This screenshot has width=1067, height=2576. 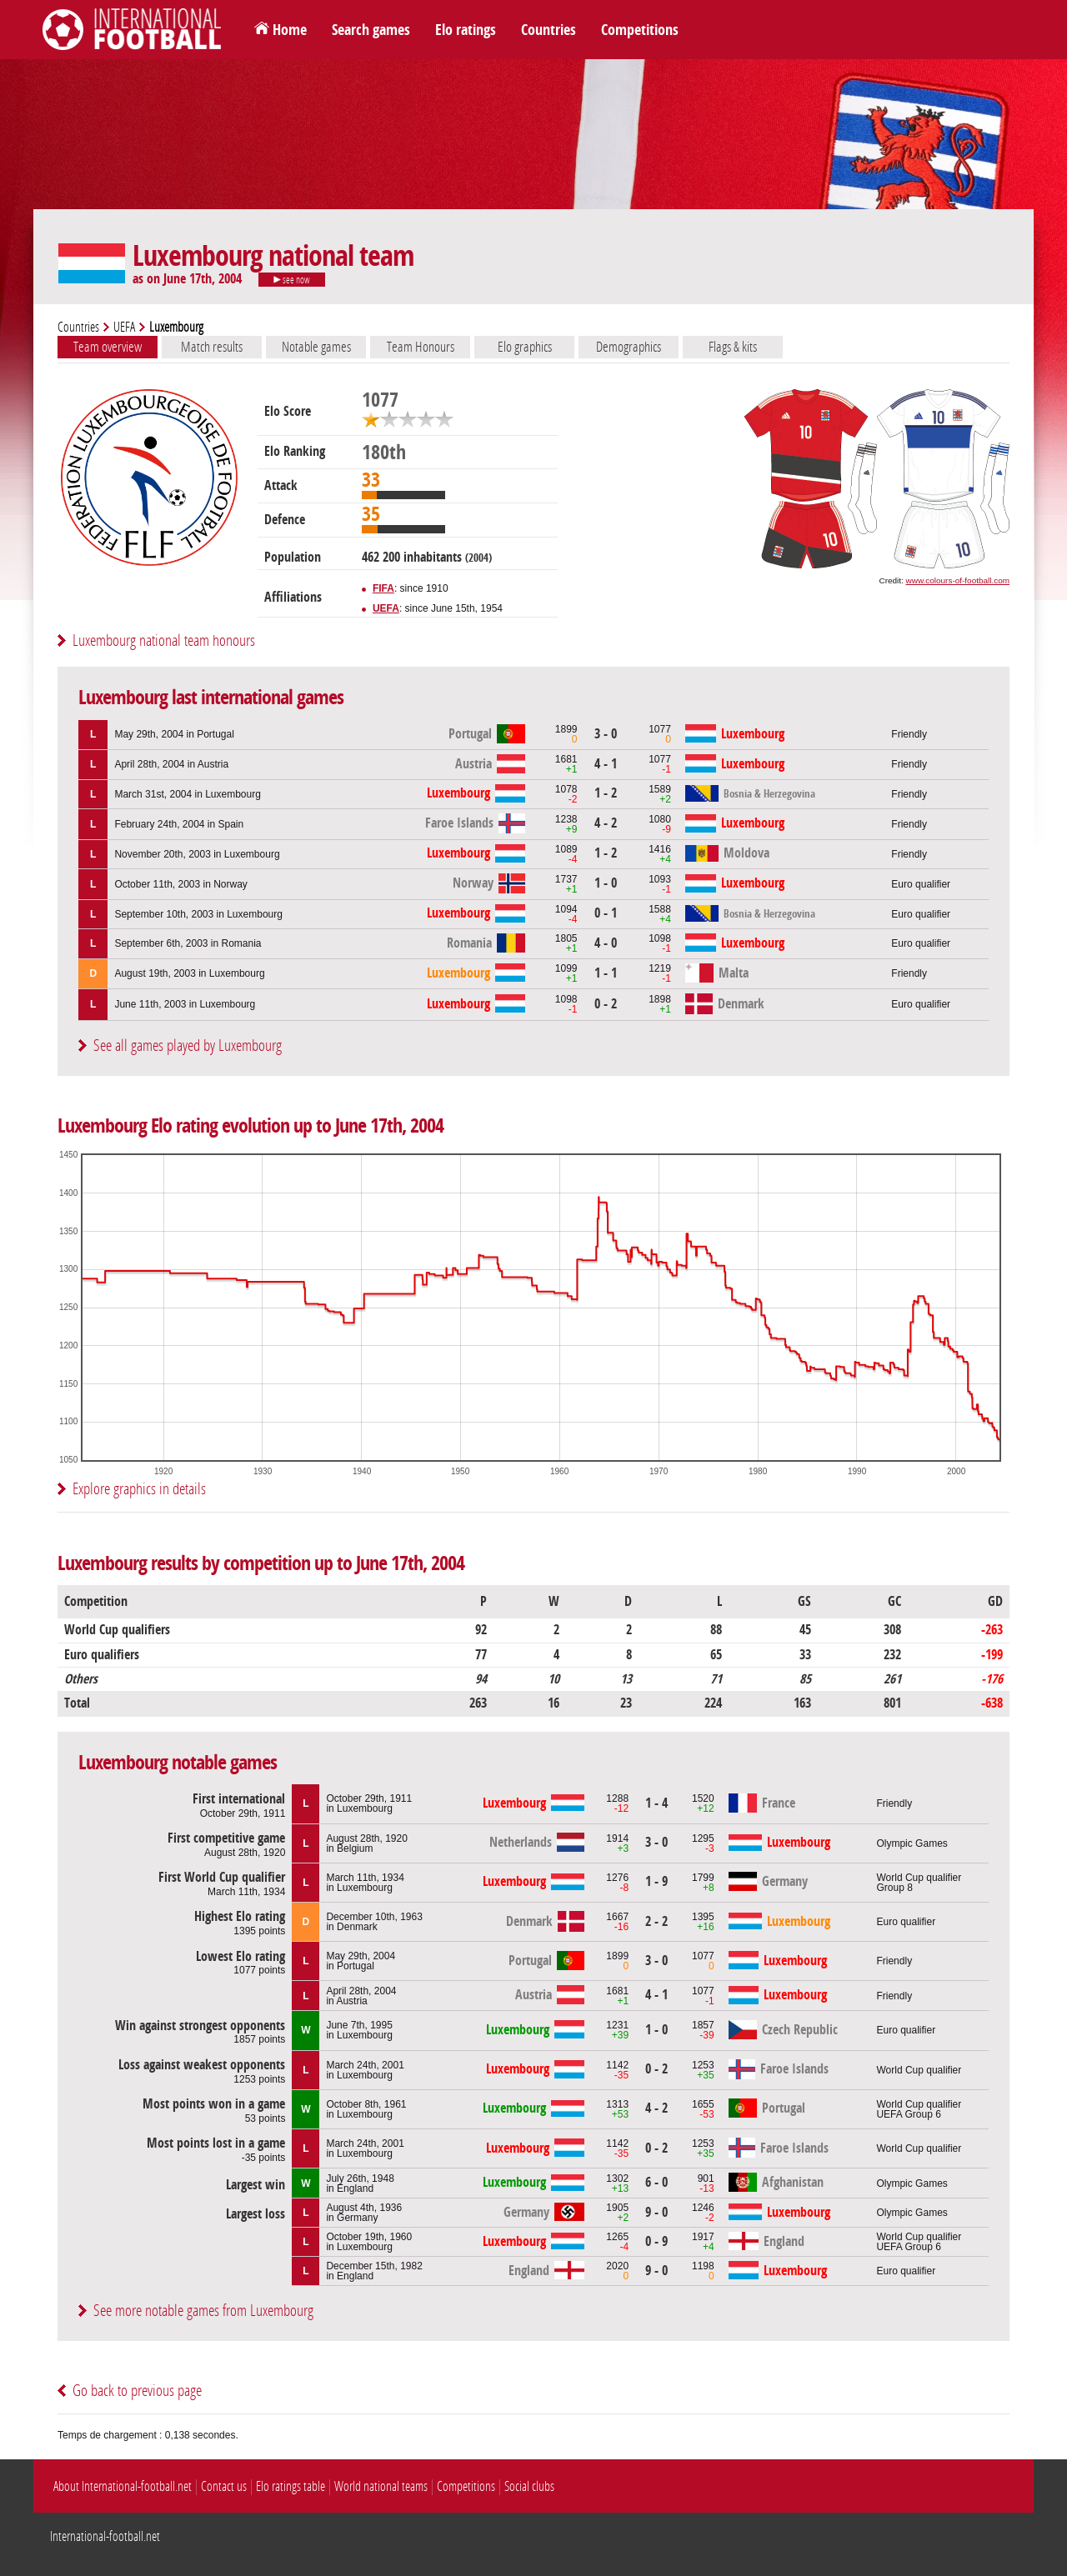 What do you see at coordinates (212, 346) in the screenshot?
I see `Match results` at bounding box center [212, 346].